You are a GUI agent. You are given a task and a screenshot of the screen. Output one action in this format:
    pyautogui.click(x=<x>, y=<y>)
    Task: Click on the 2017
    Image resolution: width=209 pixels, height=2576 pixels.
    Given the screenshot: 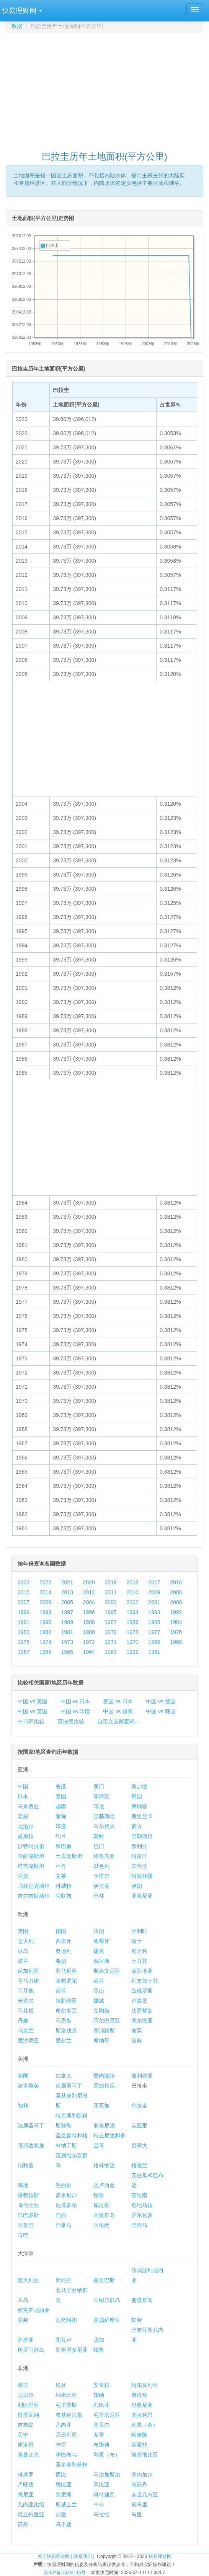 What is the action you would take?
    pyautogui.click(x=154, y=1582)
    